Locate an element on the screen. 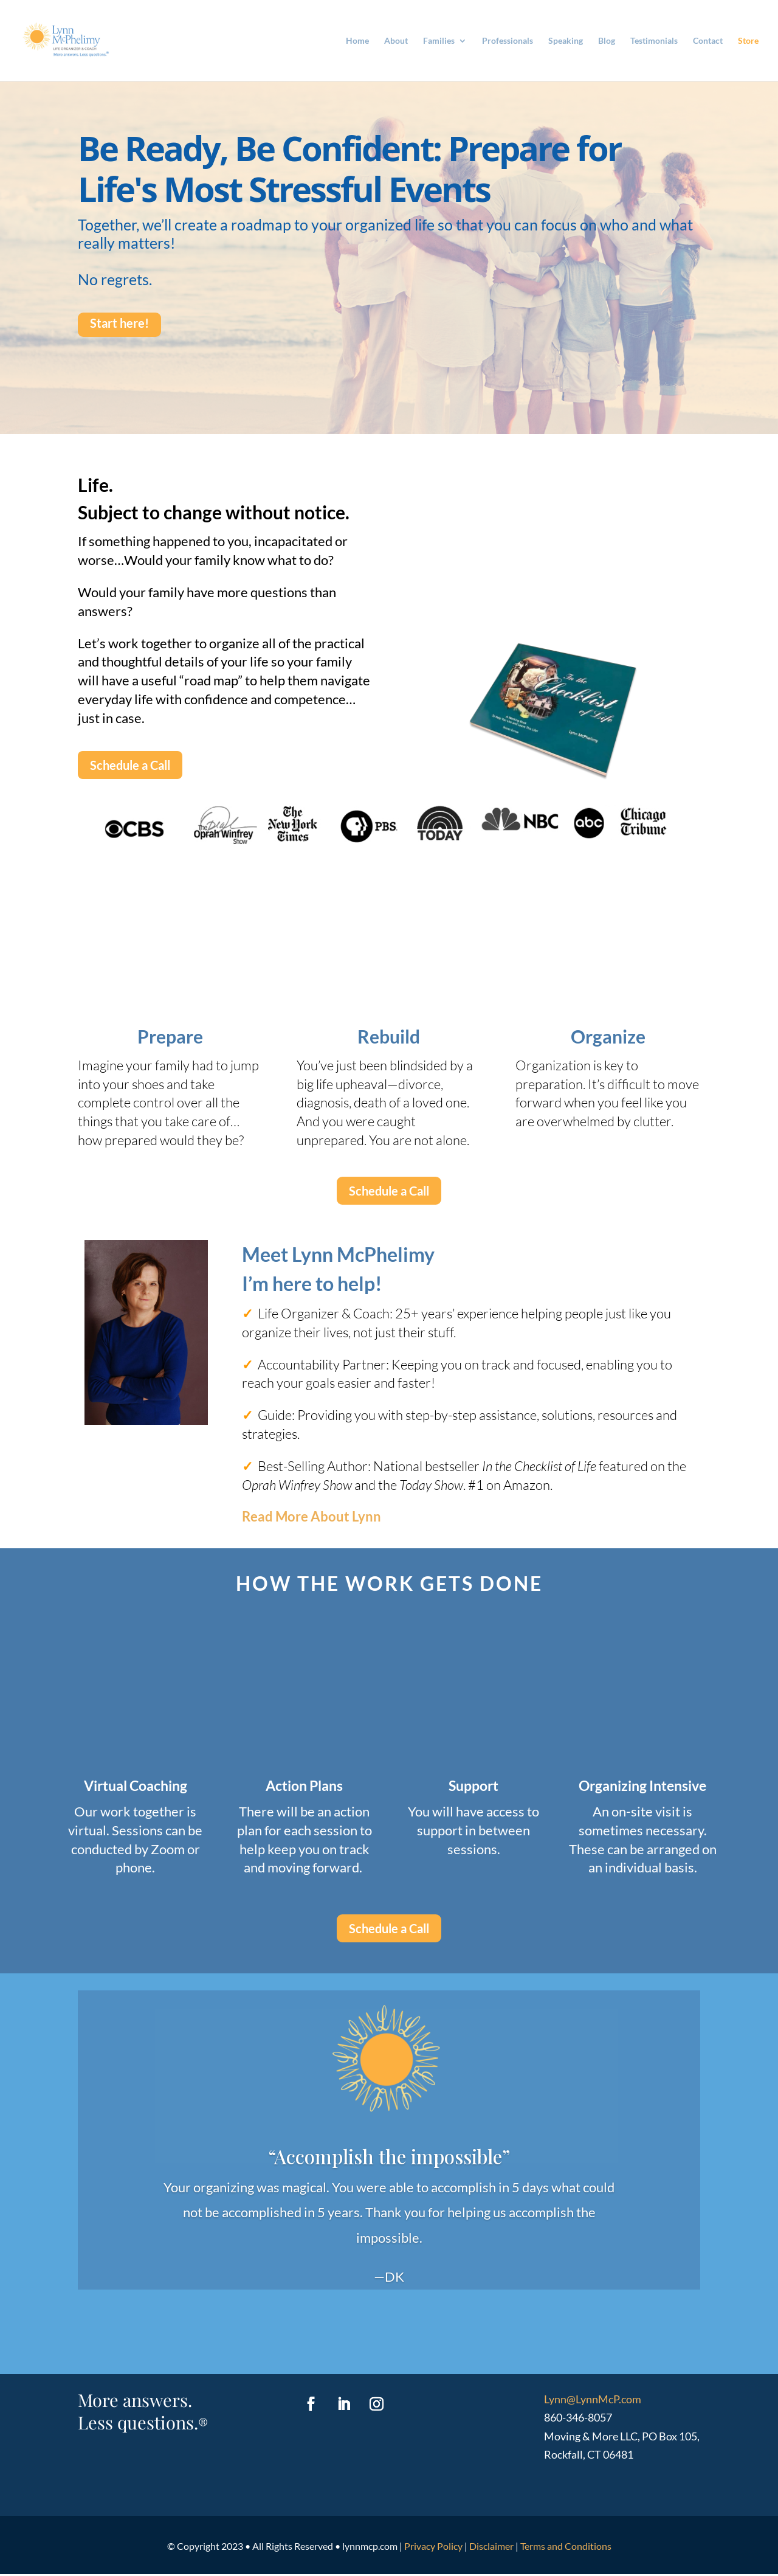  Home is located at coordinates (357, 41).